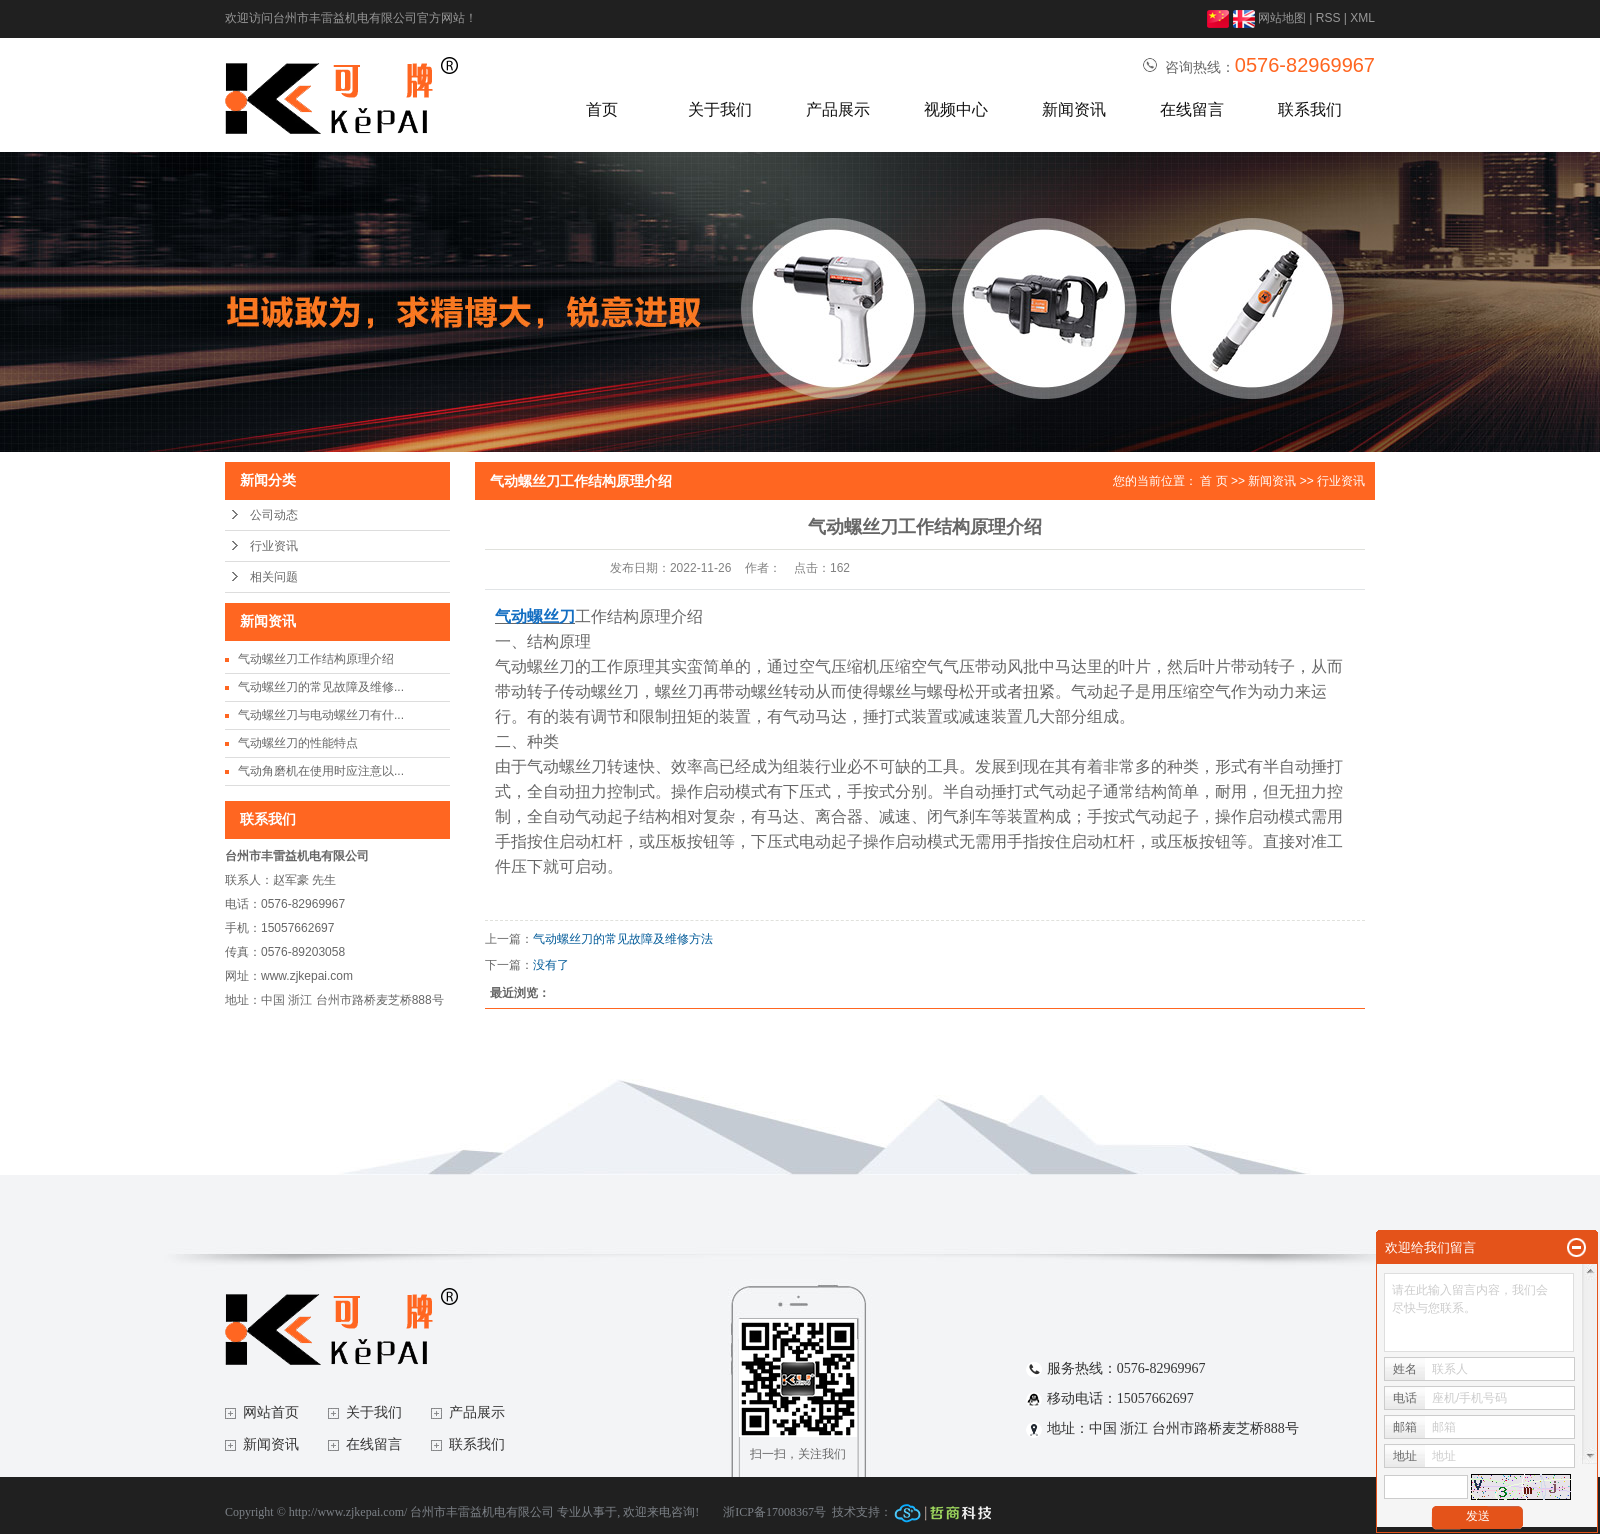  What do you see at coordinates (956, 109) in the screenshot?
I see `视频中心` at bounding box center [956, 109].